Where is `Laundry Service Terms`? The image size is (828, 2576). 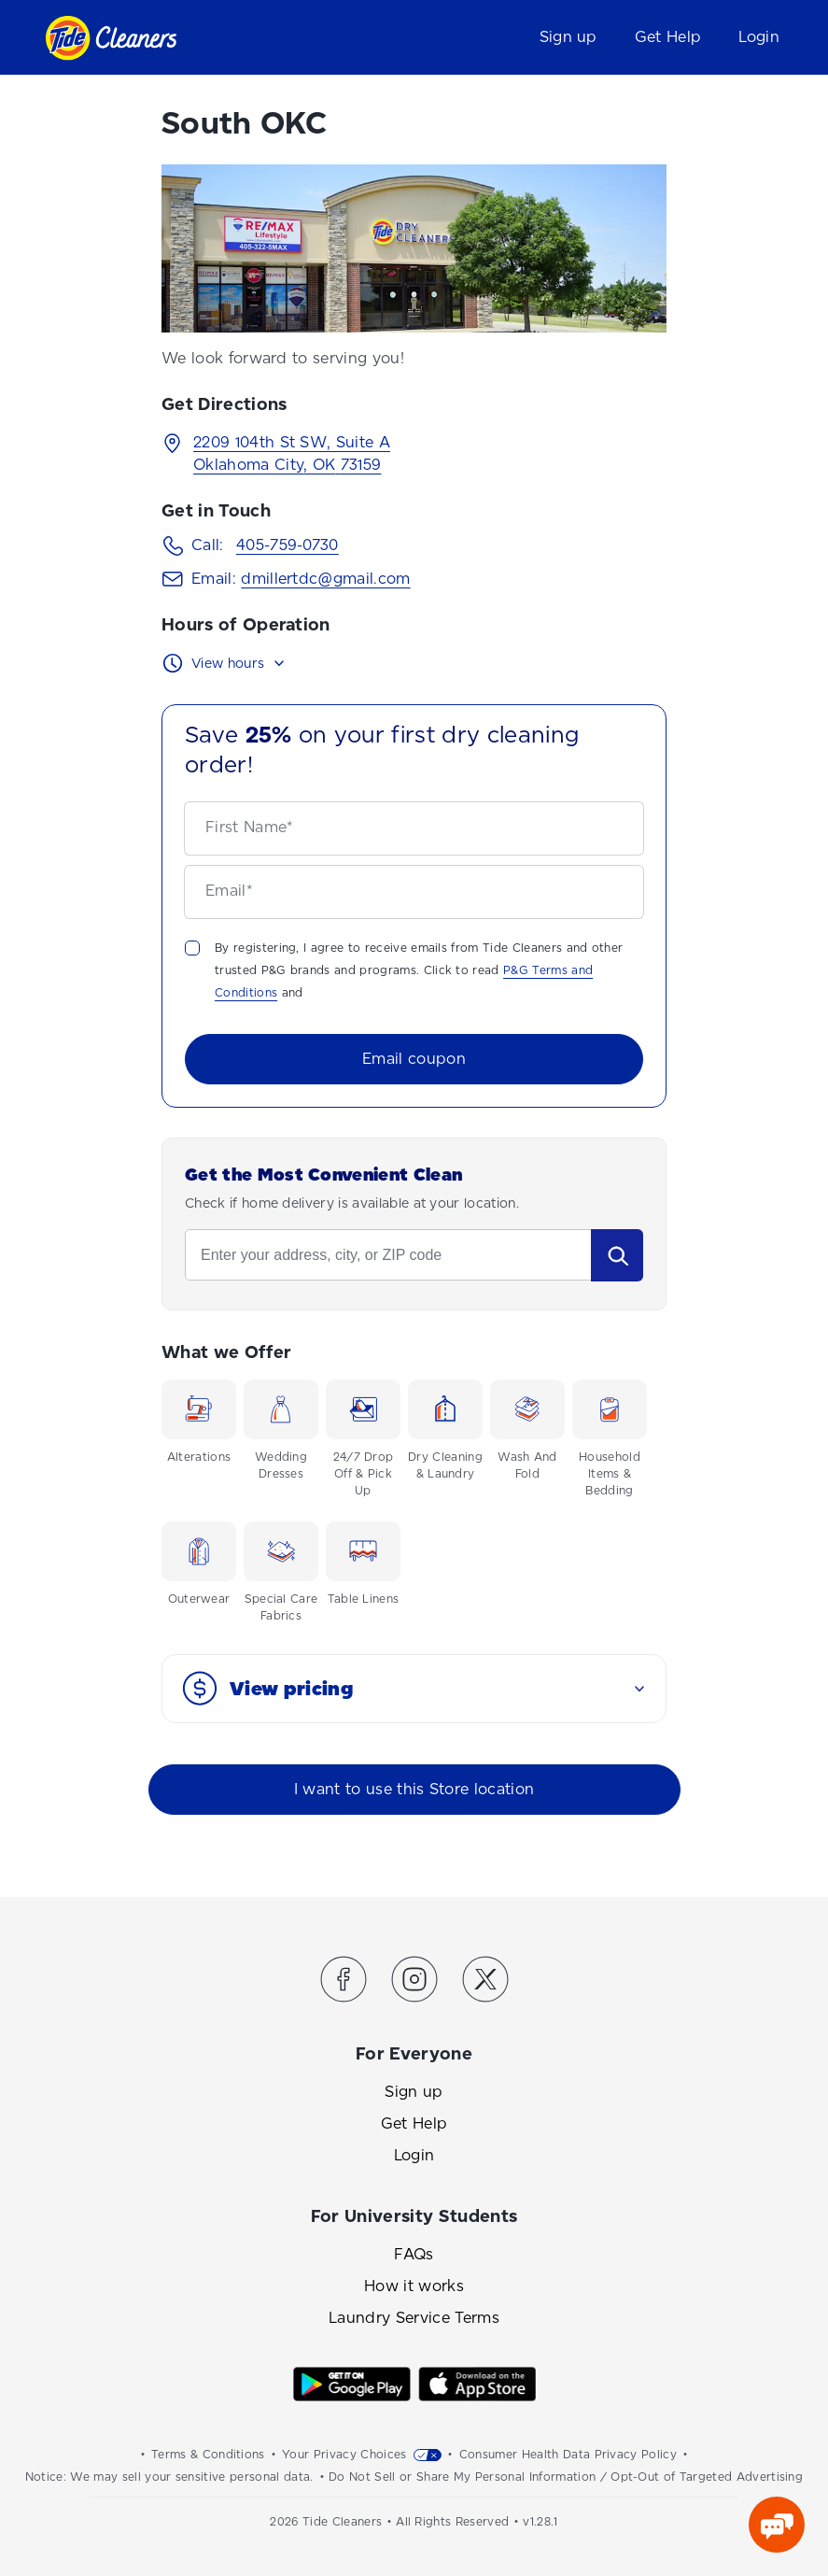
Laundry Service Terms is located at coordinates (414, 2318).